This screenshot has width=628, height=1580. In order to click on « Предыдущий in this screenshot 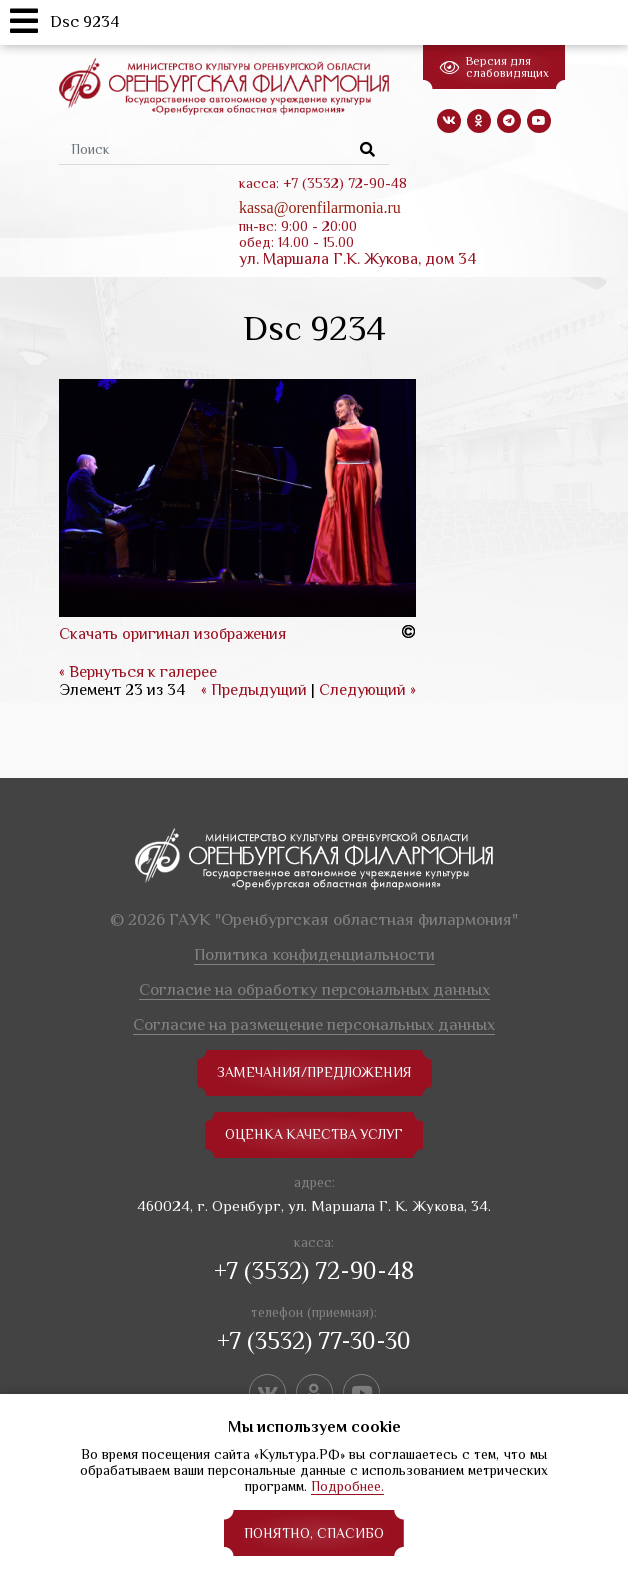, I will do `click(254, 690)`.